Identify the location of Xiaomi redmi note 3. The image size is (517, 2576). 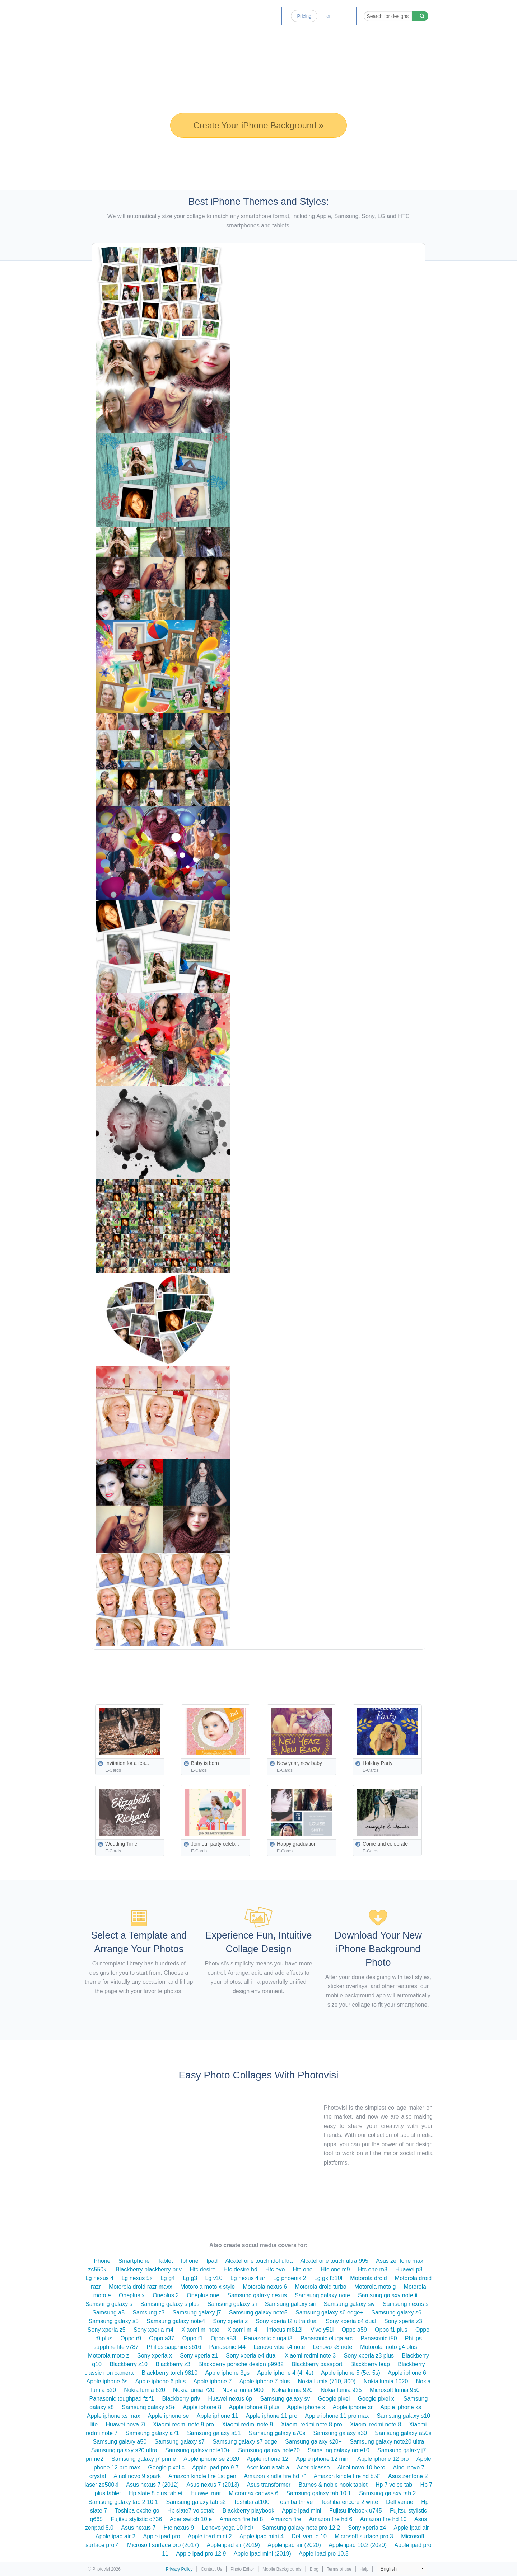
(310, 2356).